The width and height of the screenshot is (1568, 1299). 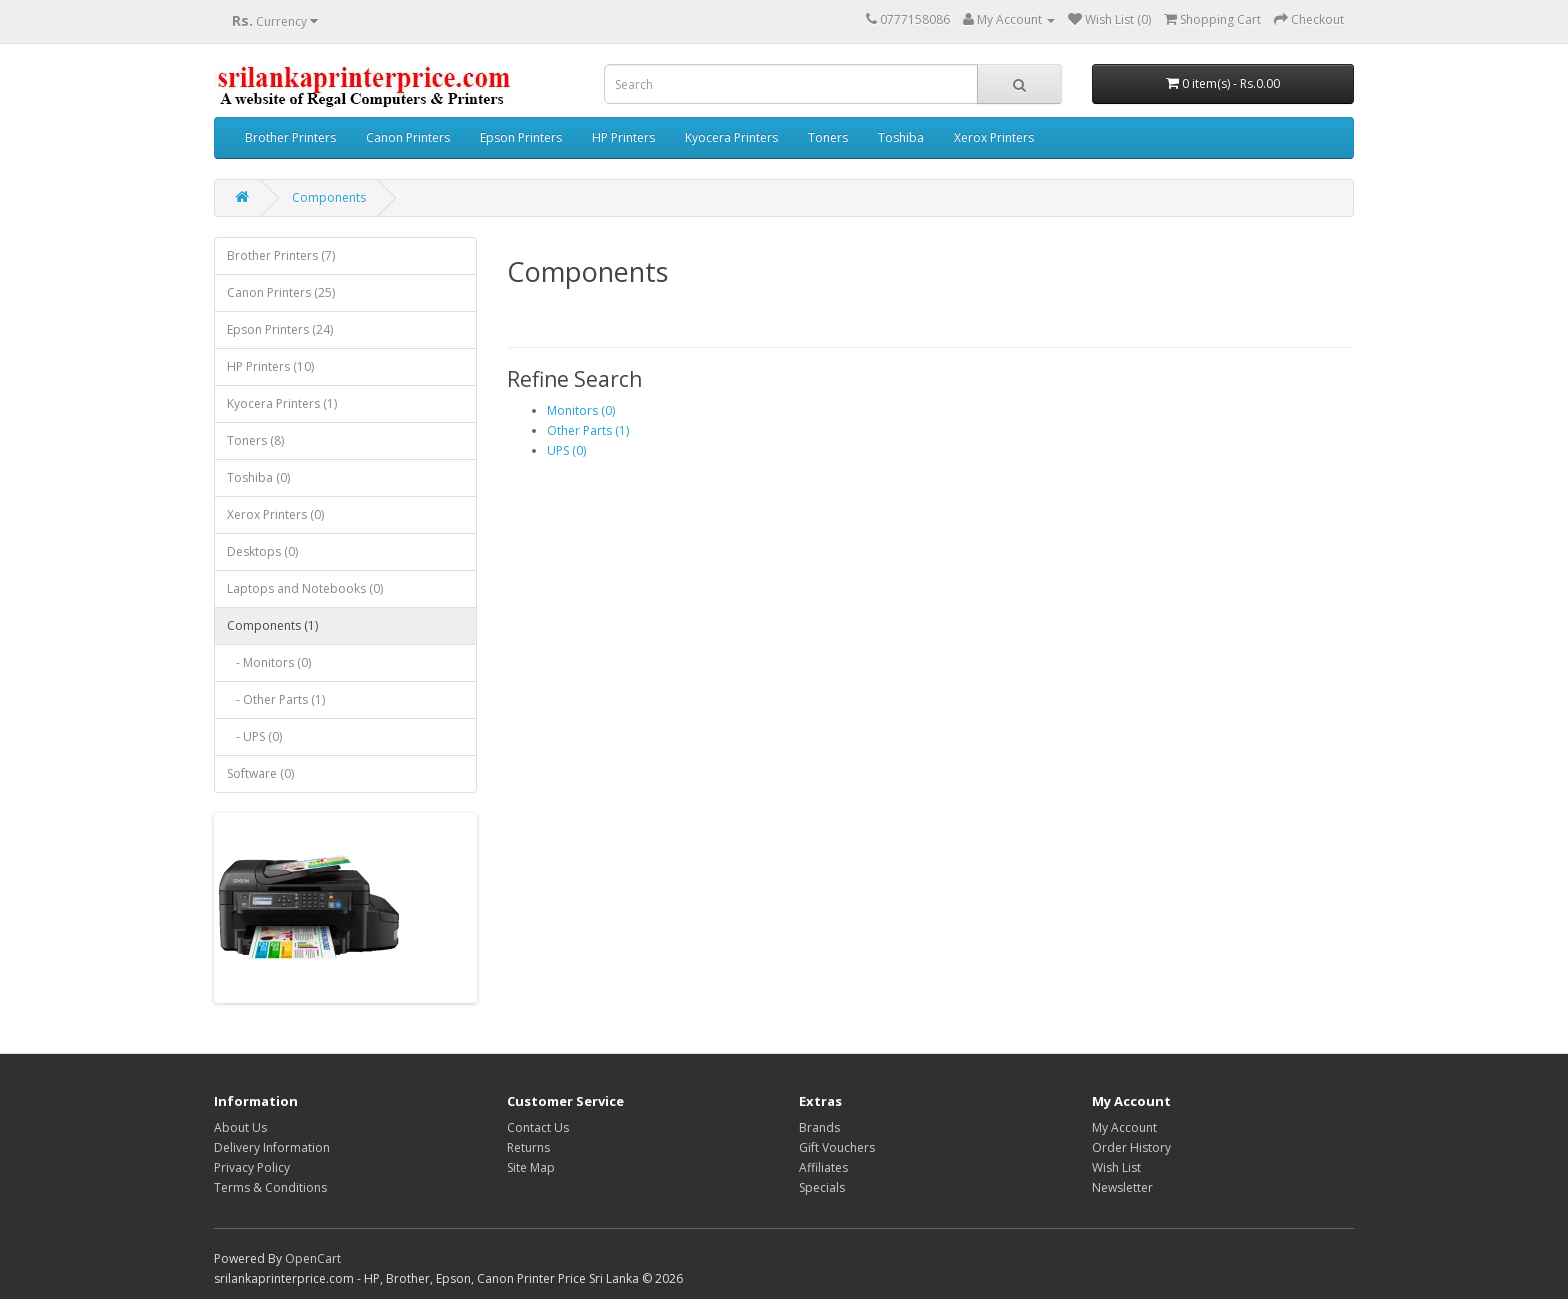 What do you see at coordinates (837, 1147) in the screenshot?
I see `Gift Vouchers` at bounding box center [837, 1147].